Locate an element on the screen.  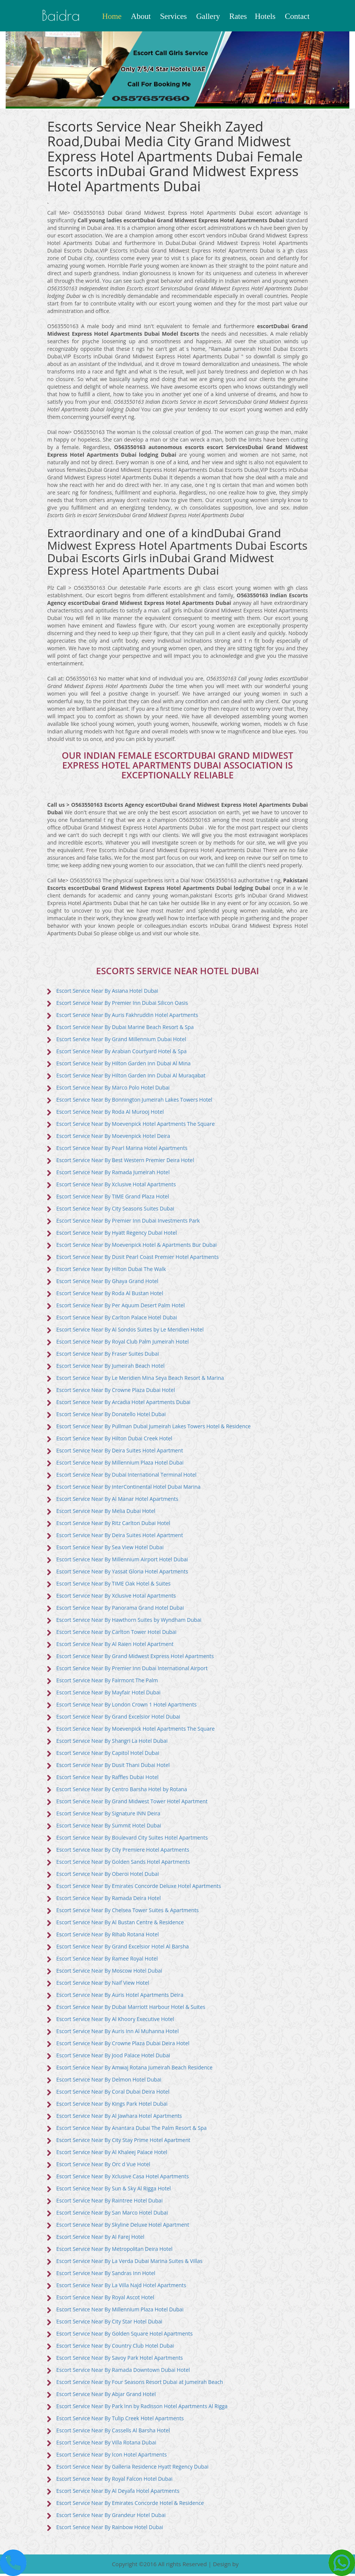
Escort Service Near By Le Meridien Mina Seya Beach Resort & Marina is located at coordinates (141, 1379).